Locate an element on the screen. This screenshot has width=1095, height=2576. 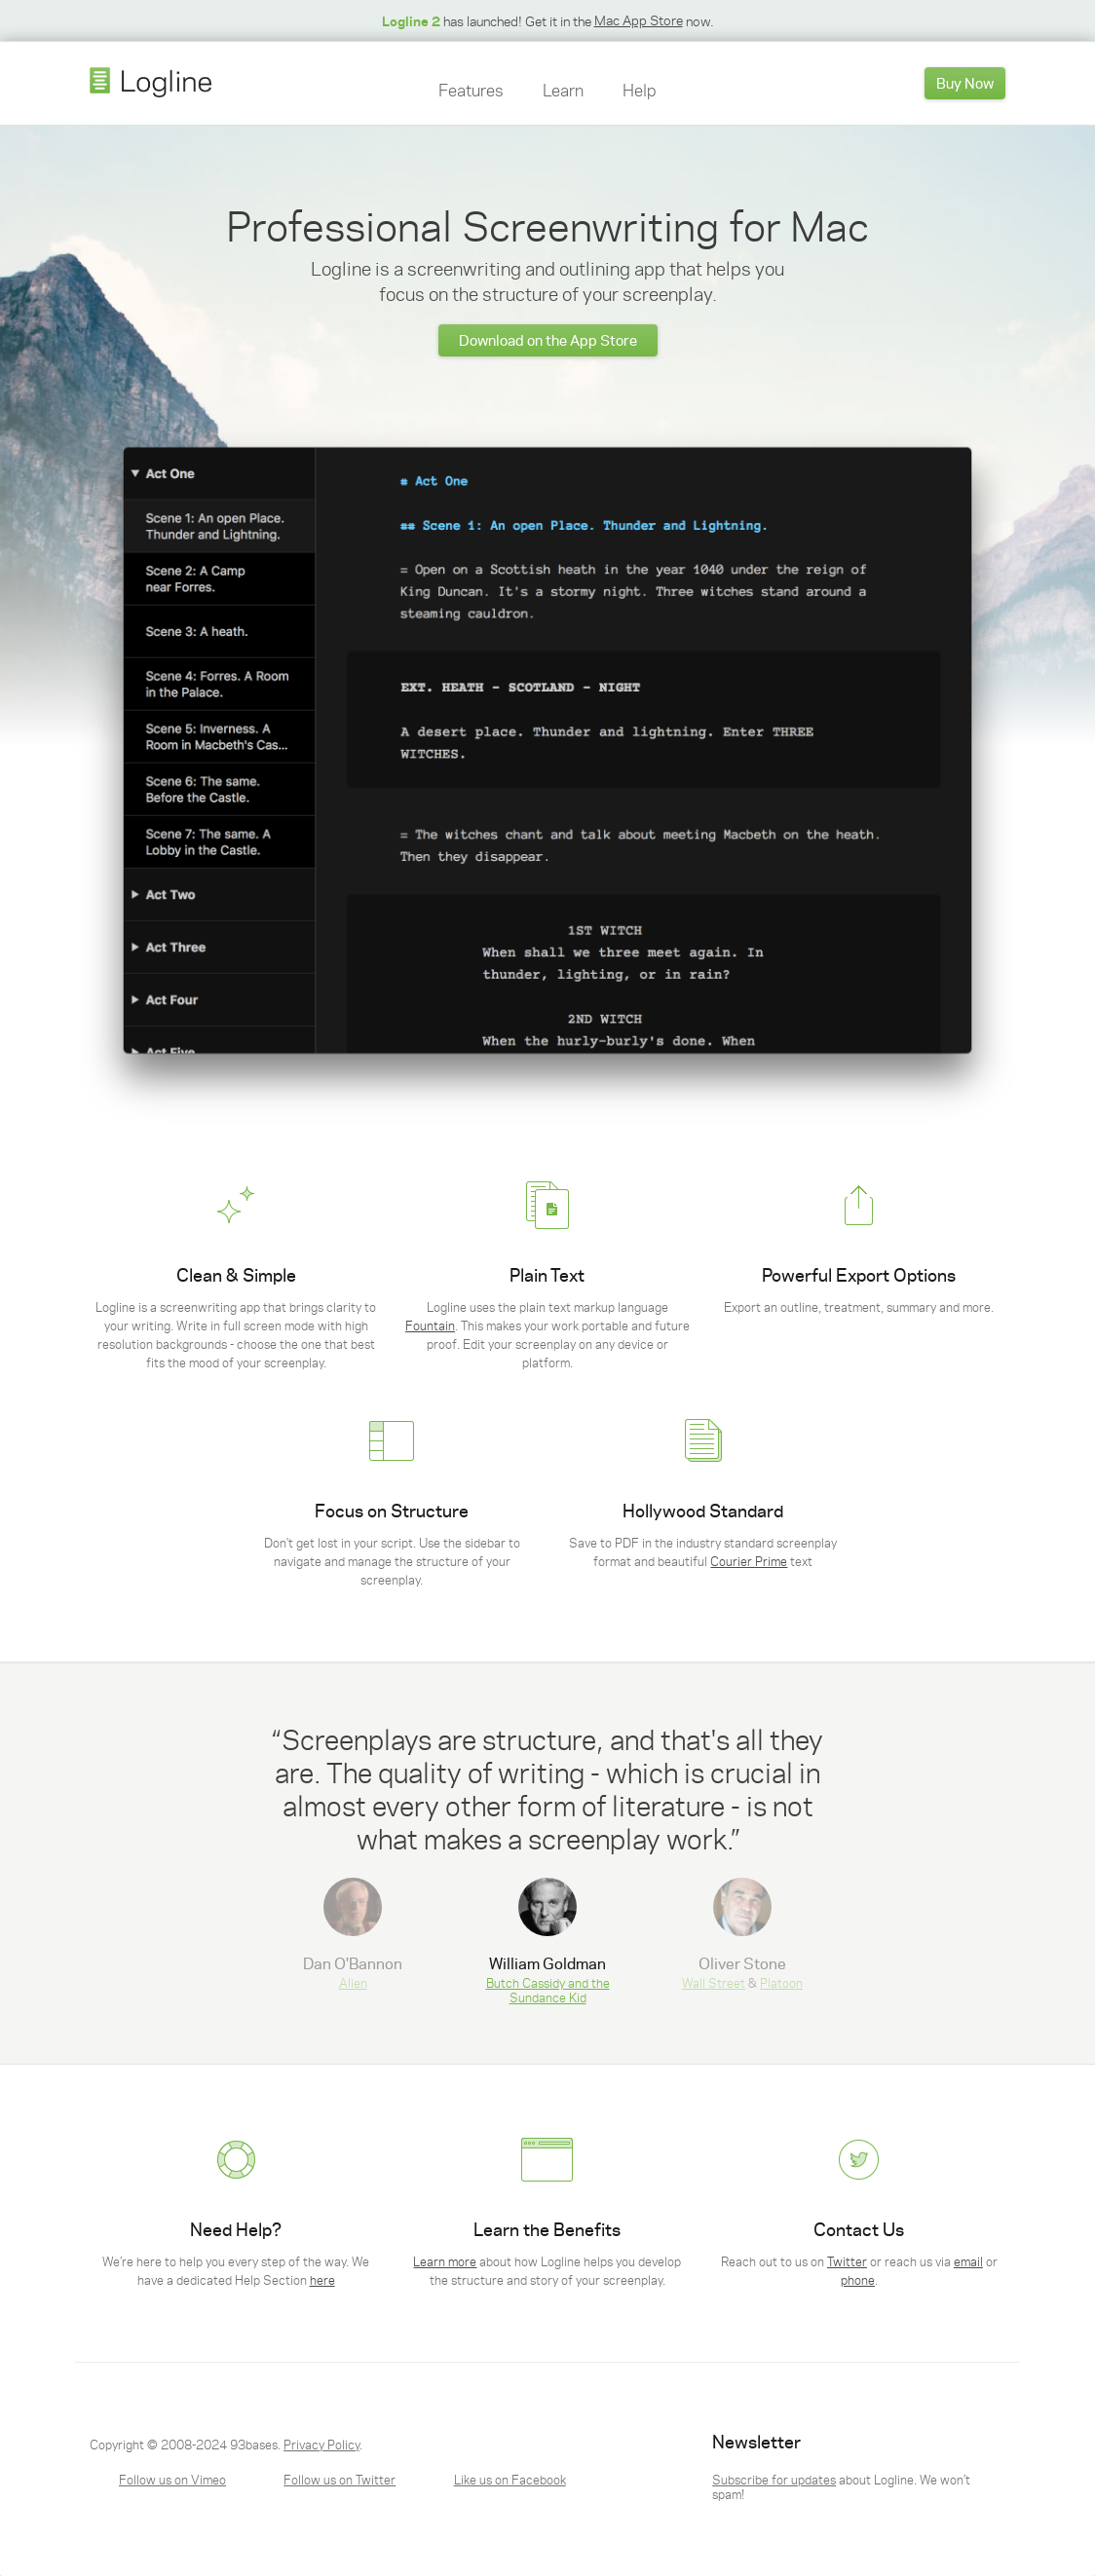
Logline 2 is located at coordinates (411, 20).